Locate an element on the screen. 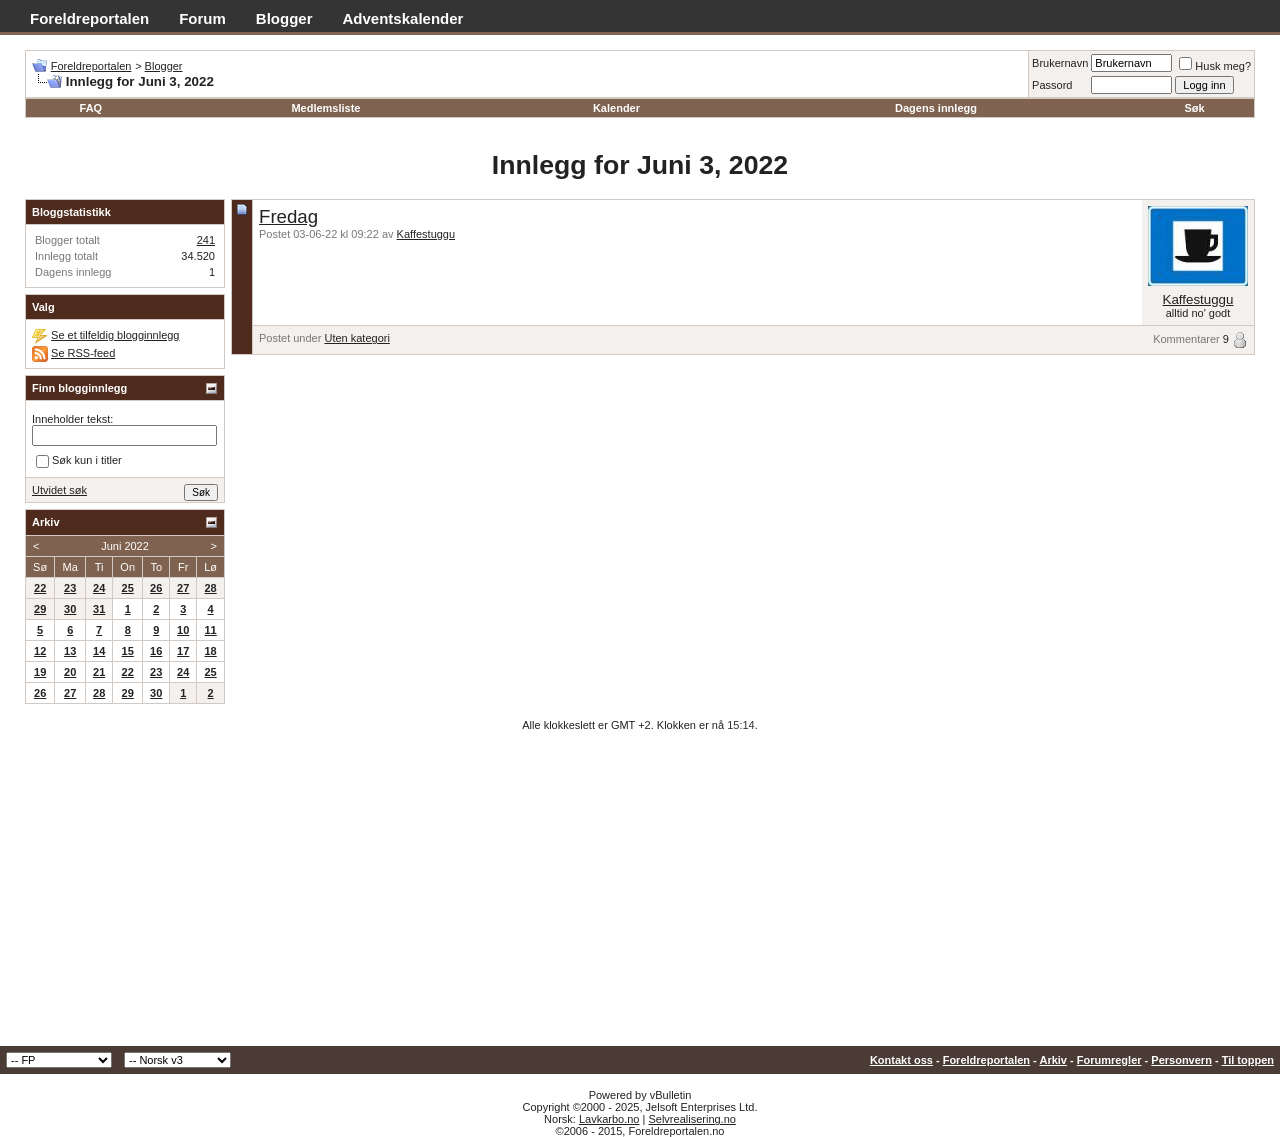 The image size is (1280, 1137). Uten kategori is located at coordinates (356, 338).